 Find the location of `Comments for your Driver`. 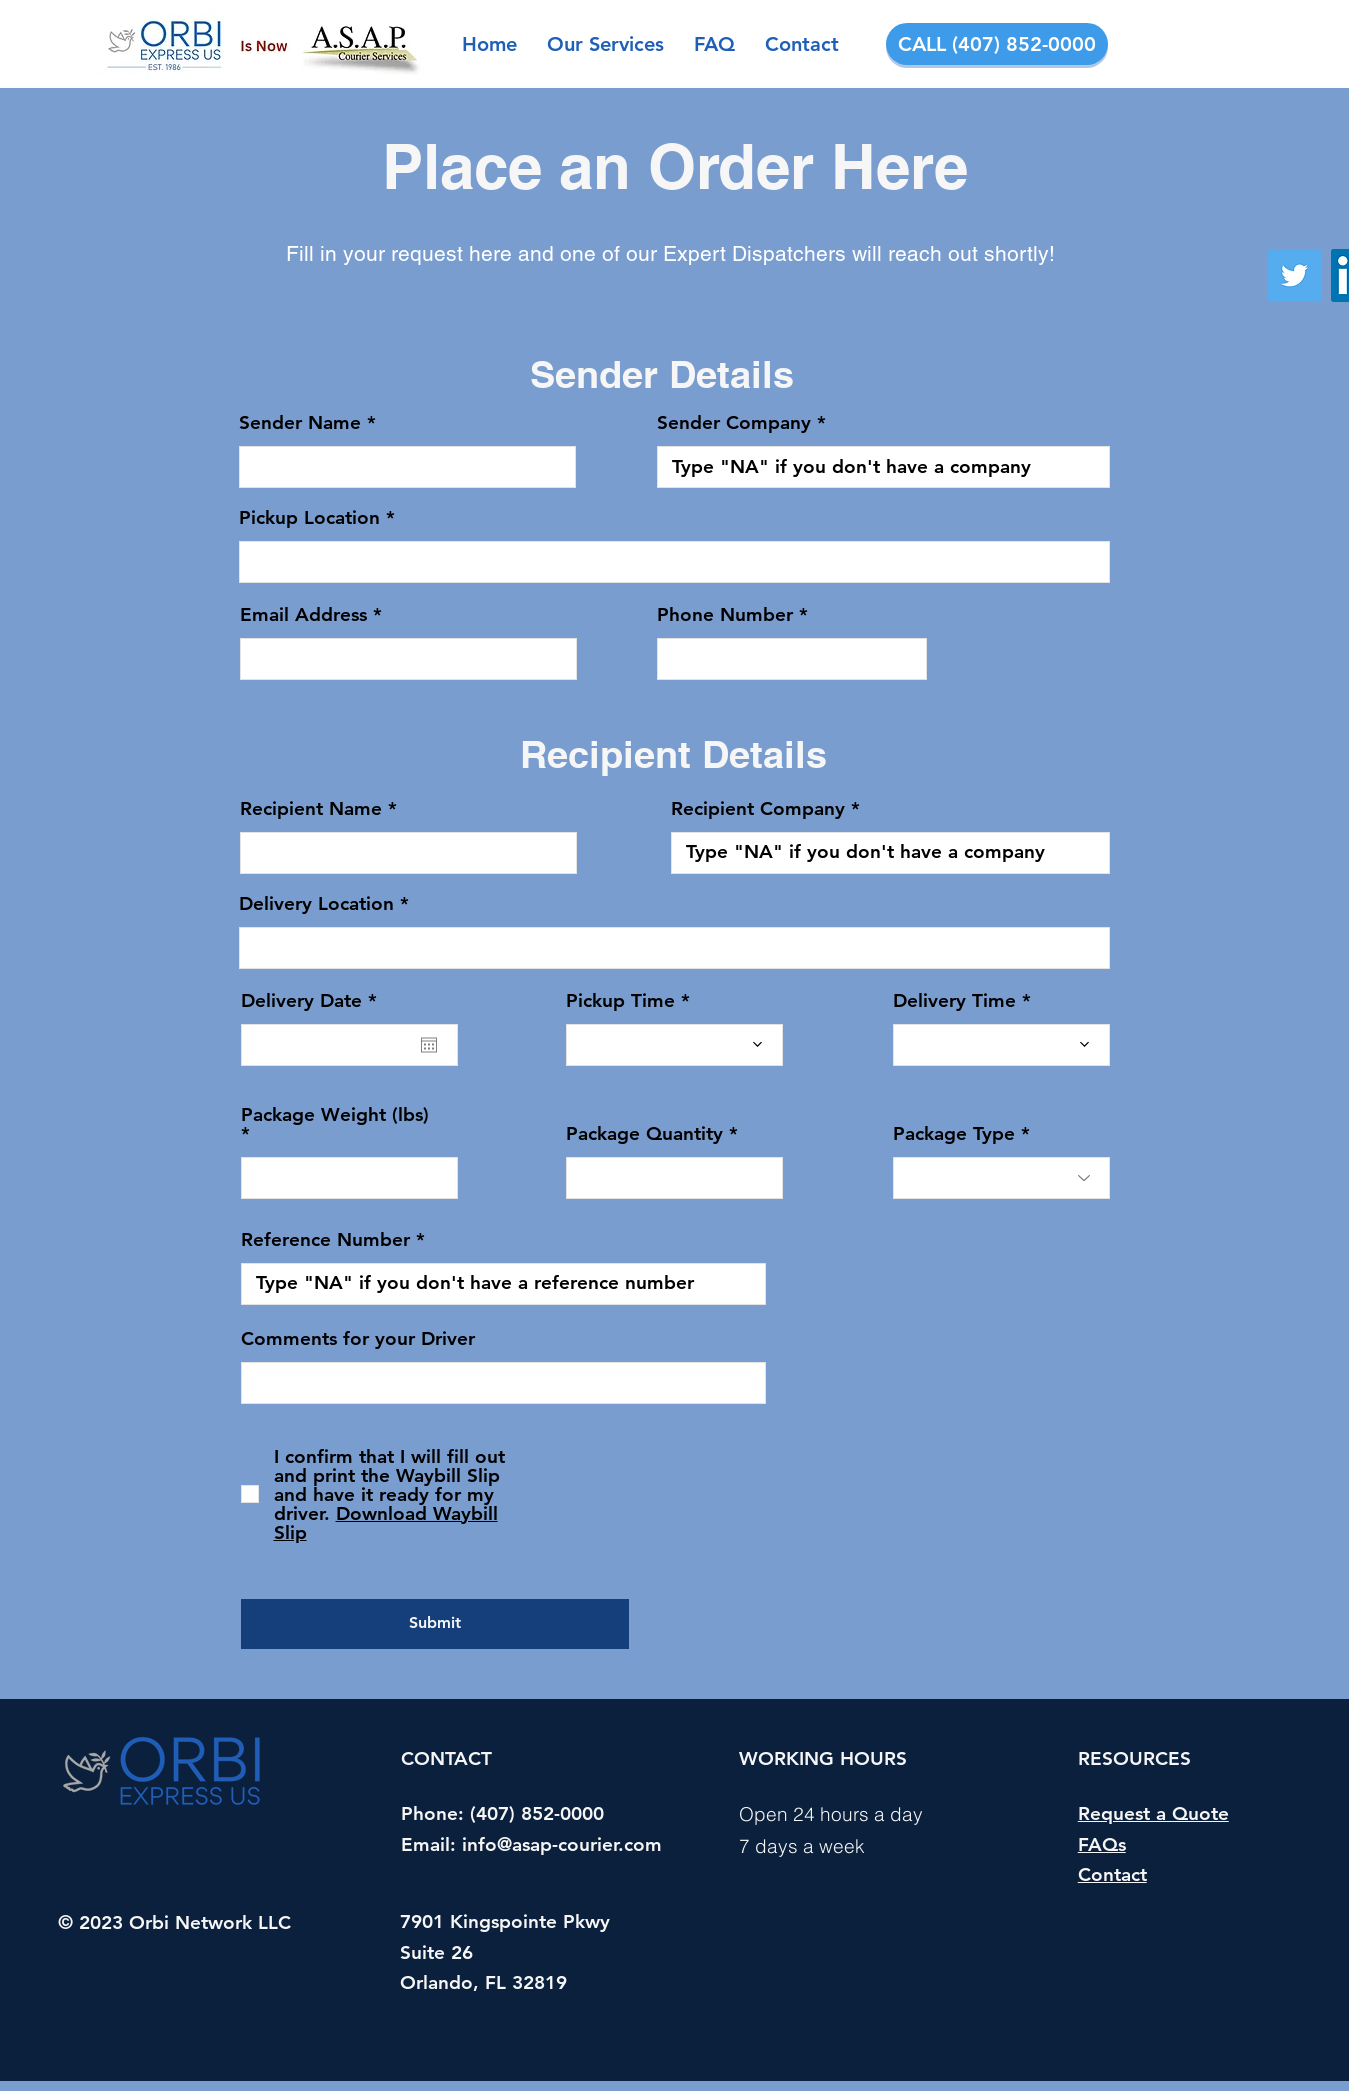

Comments for your Driver is located at coordinates (358, 1338).